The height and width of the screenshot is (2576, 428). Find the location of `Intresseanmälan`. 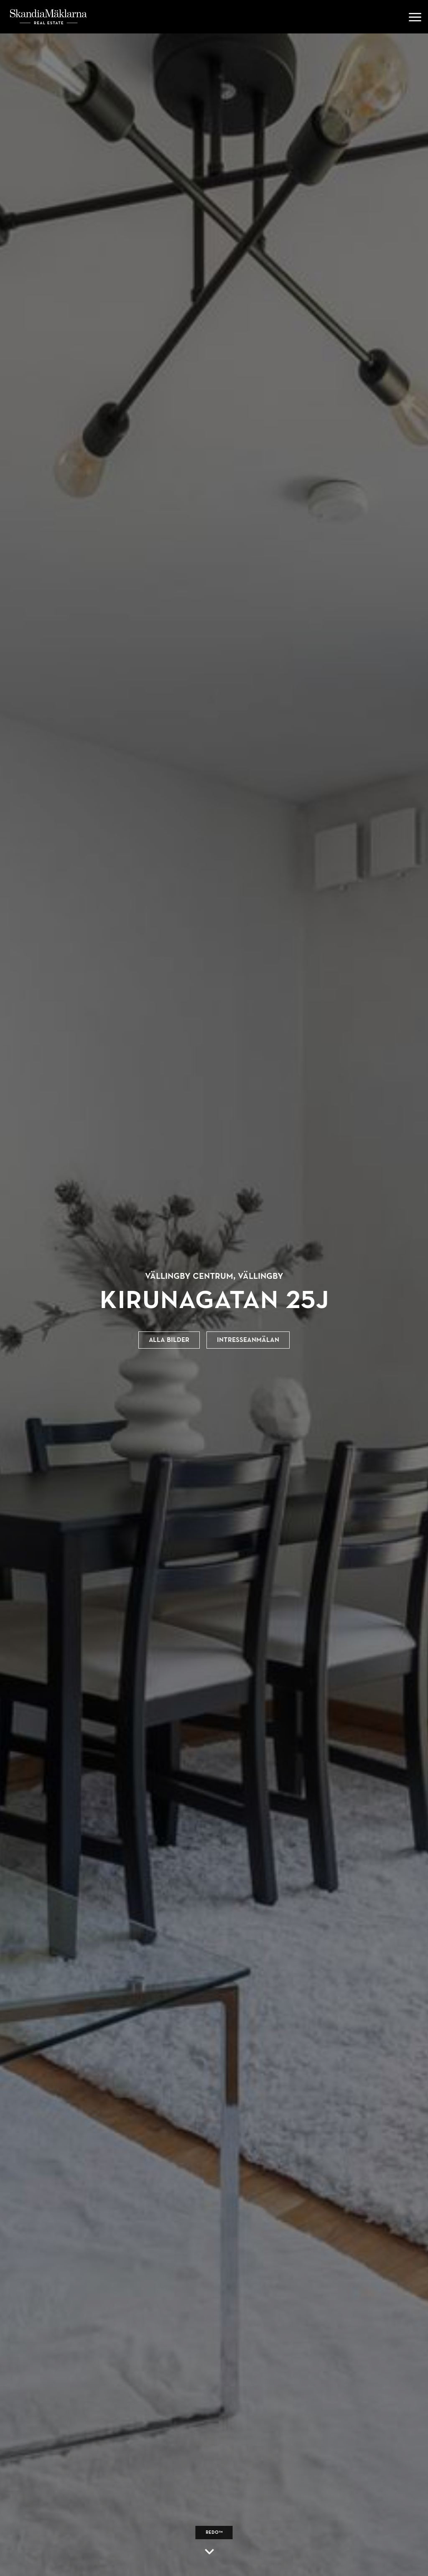

Intresseanmälan is located at coordinates (248, 1340).